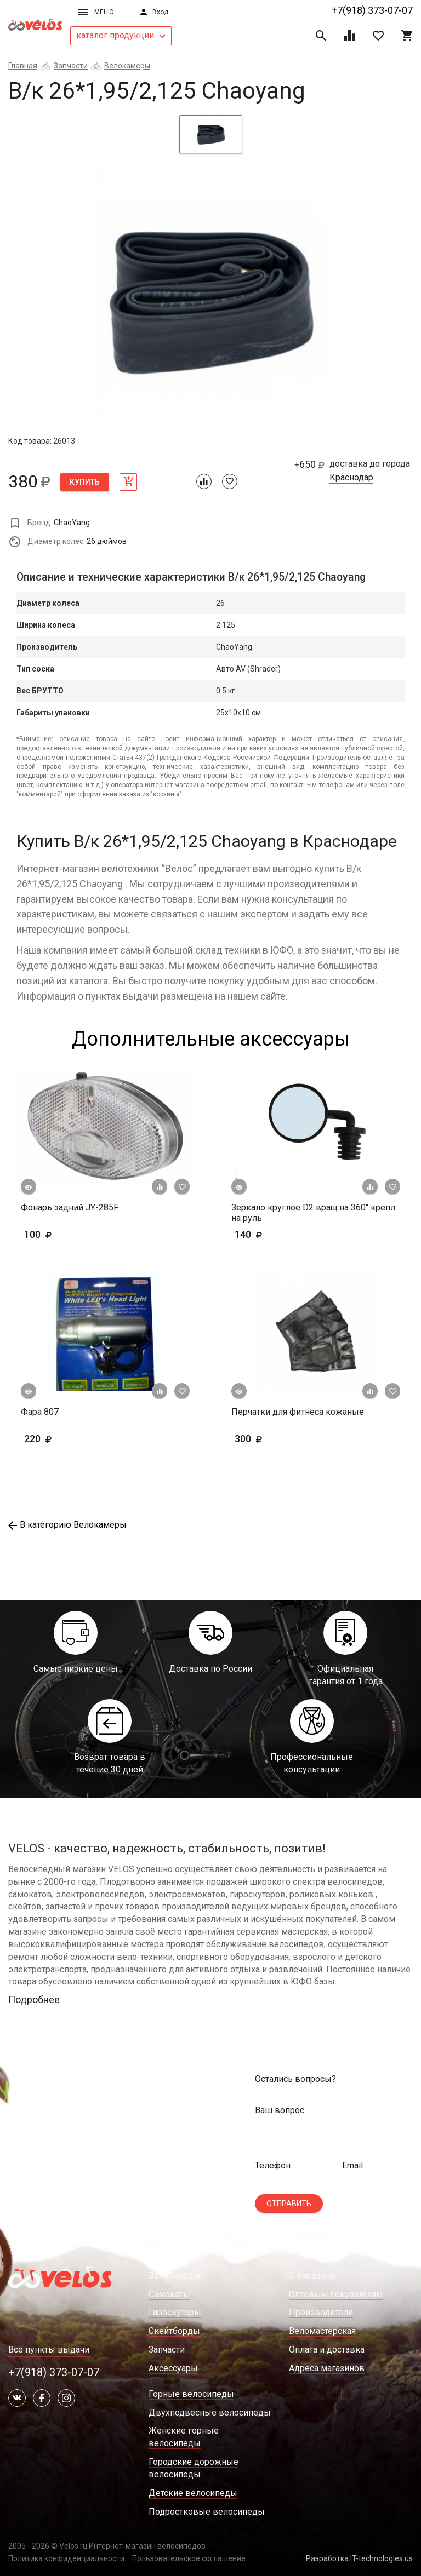  Describe the element at coordinates (211, 134) in the screenshot. I see `[tab]` at that location.